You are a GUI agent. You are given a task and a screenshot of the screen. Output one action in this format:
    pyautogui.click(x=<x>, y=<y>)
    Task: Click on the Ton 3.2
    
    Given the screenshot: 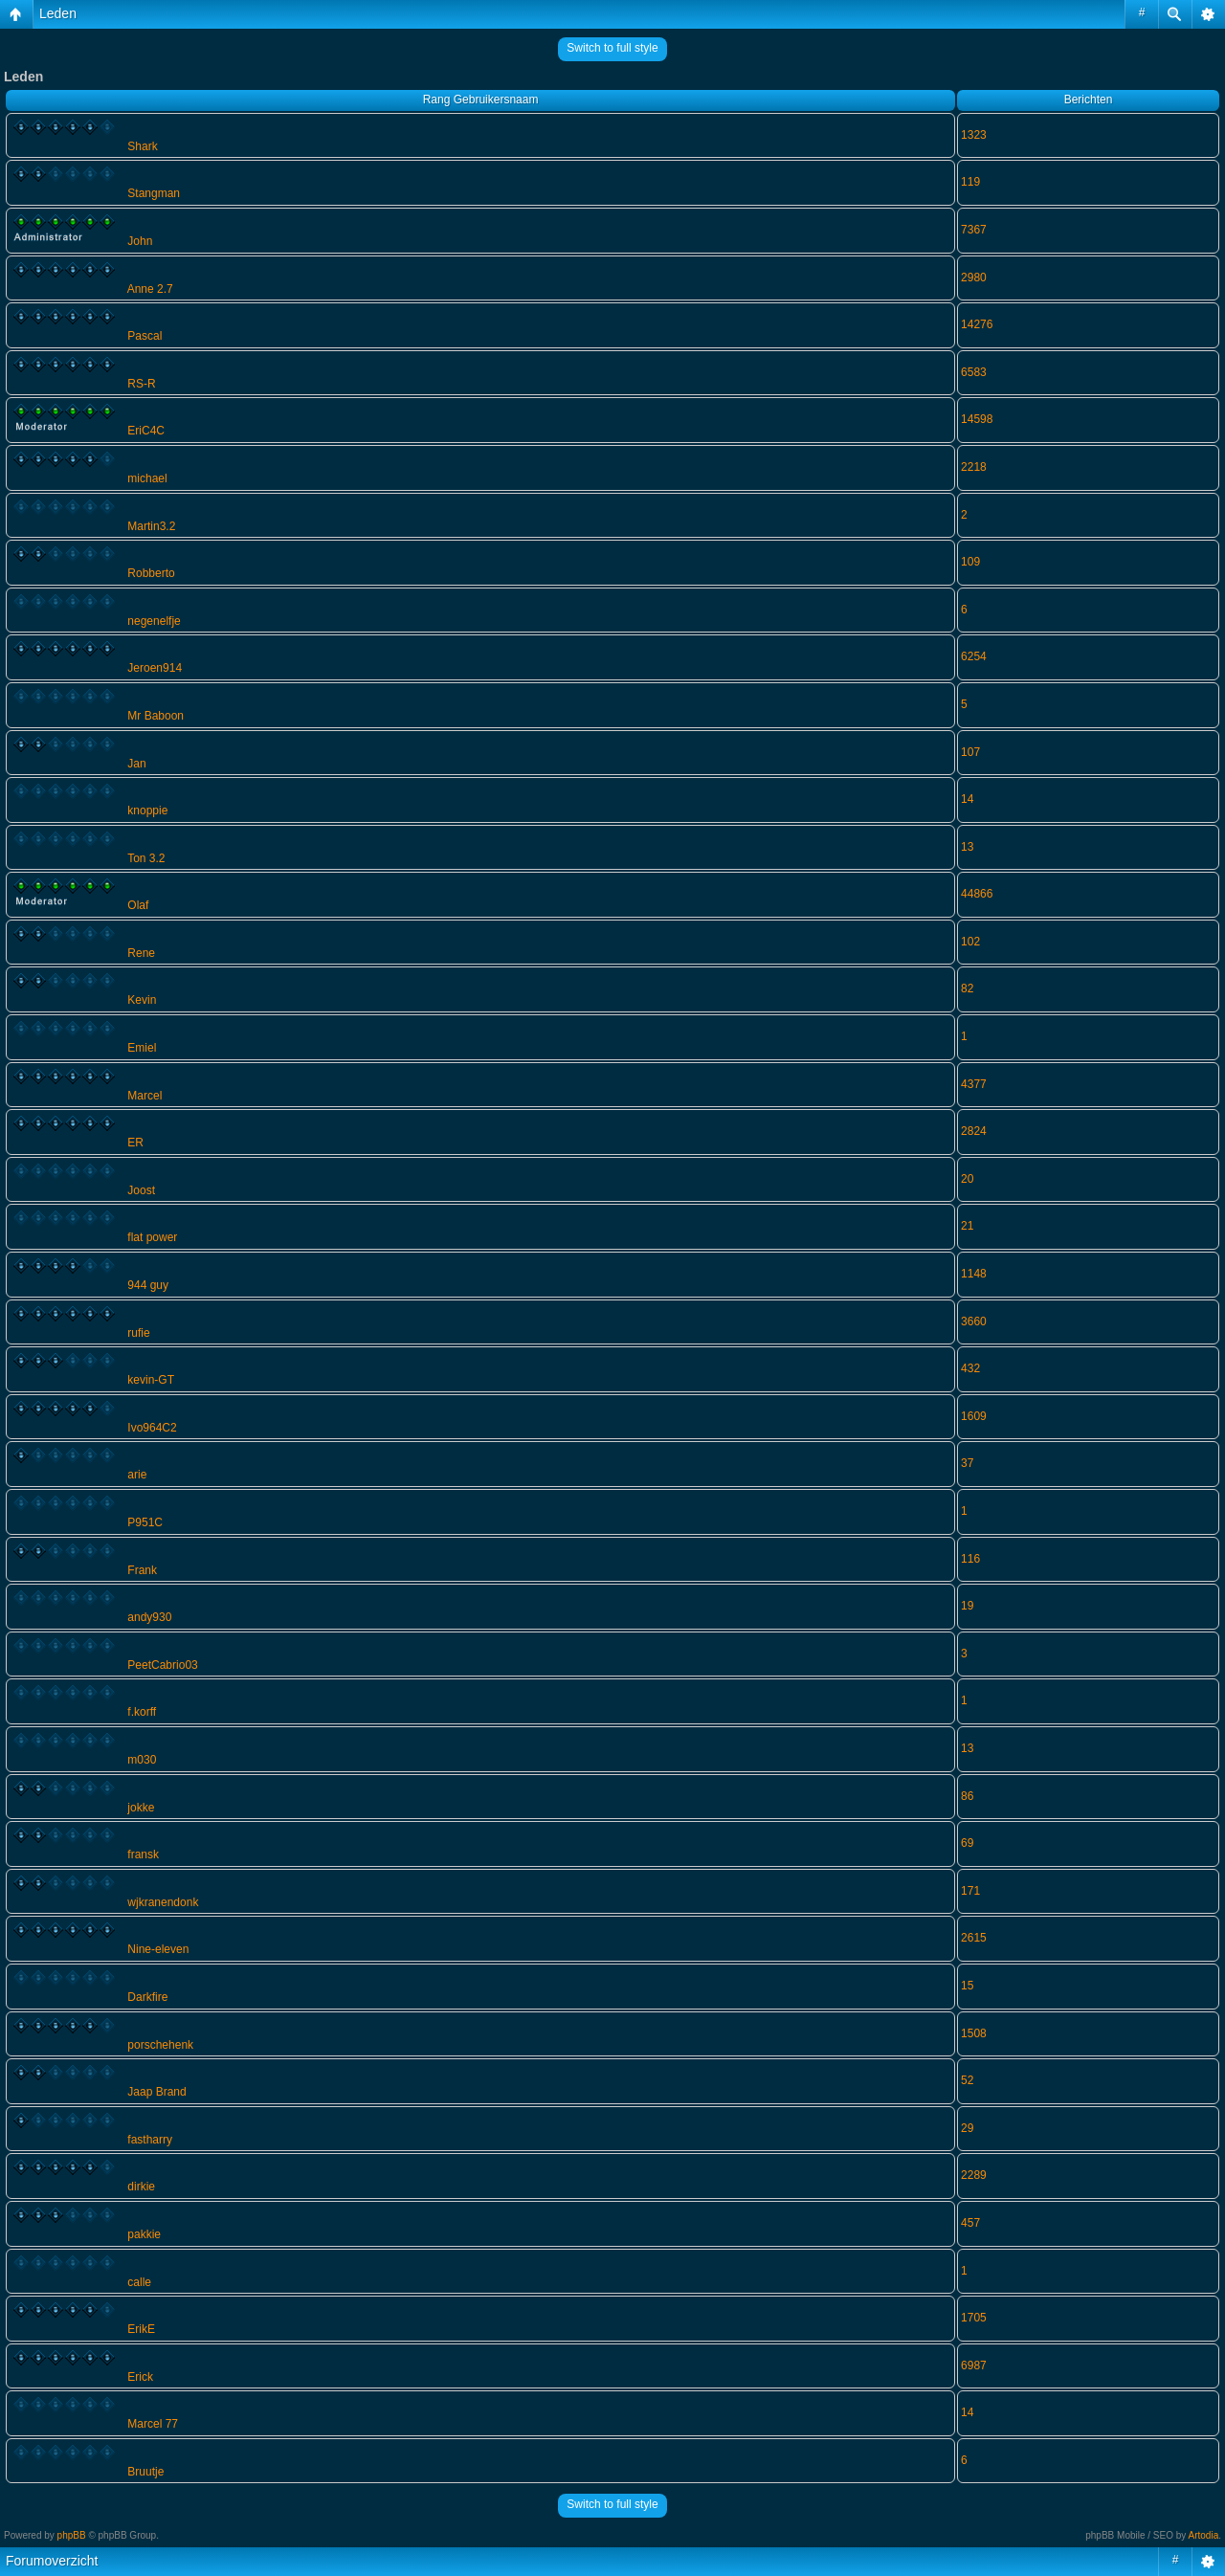 What is the action you would take?
    pyautogui.click(x=146, y=858)
    